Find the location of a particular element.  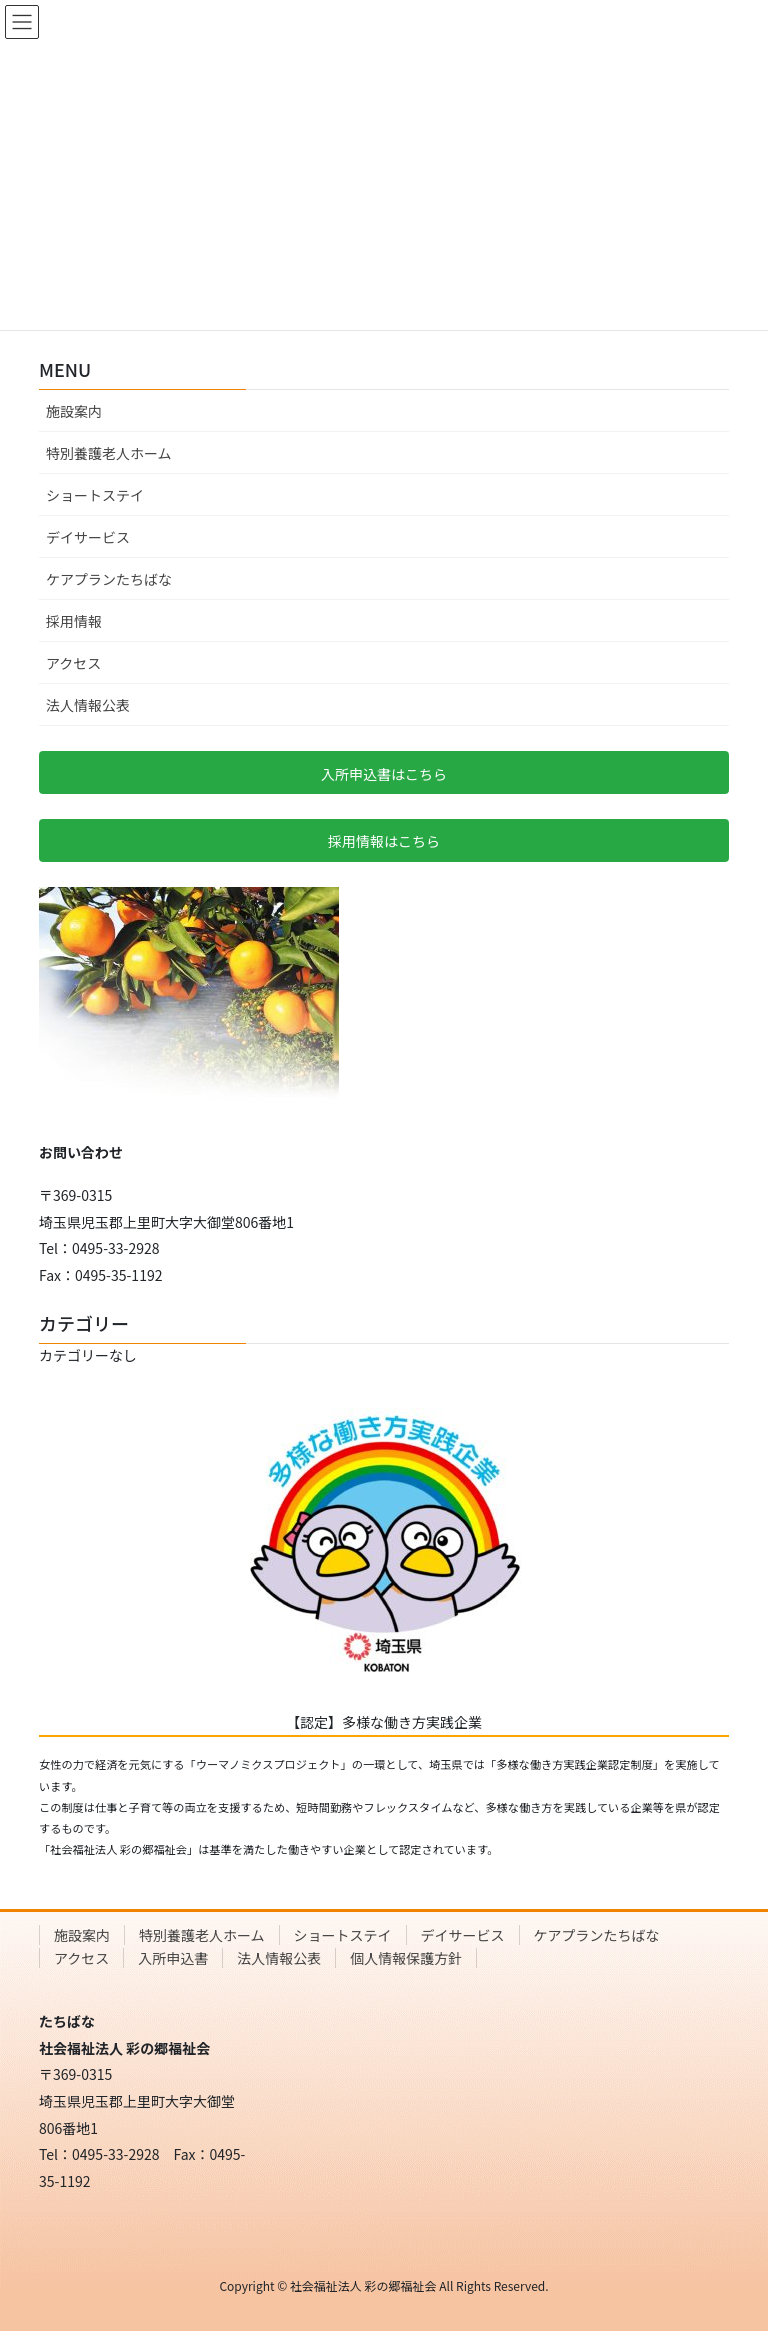

ショートステイ is located at coordinates (95, 495).